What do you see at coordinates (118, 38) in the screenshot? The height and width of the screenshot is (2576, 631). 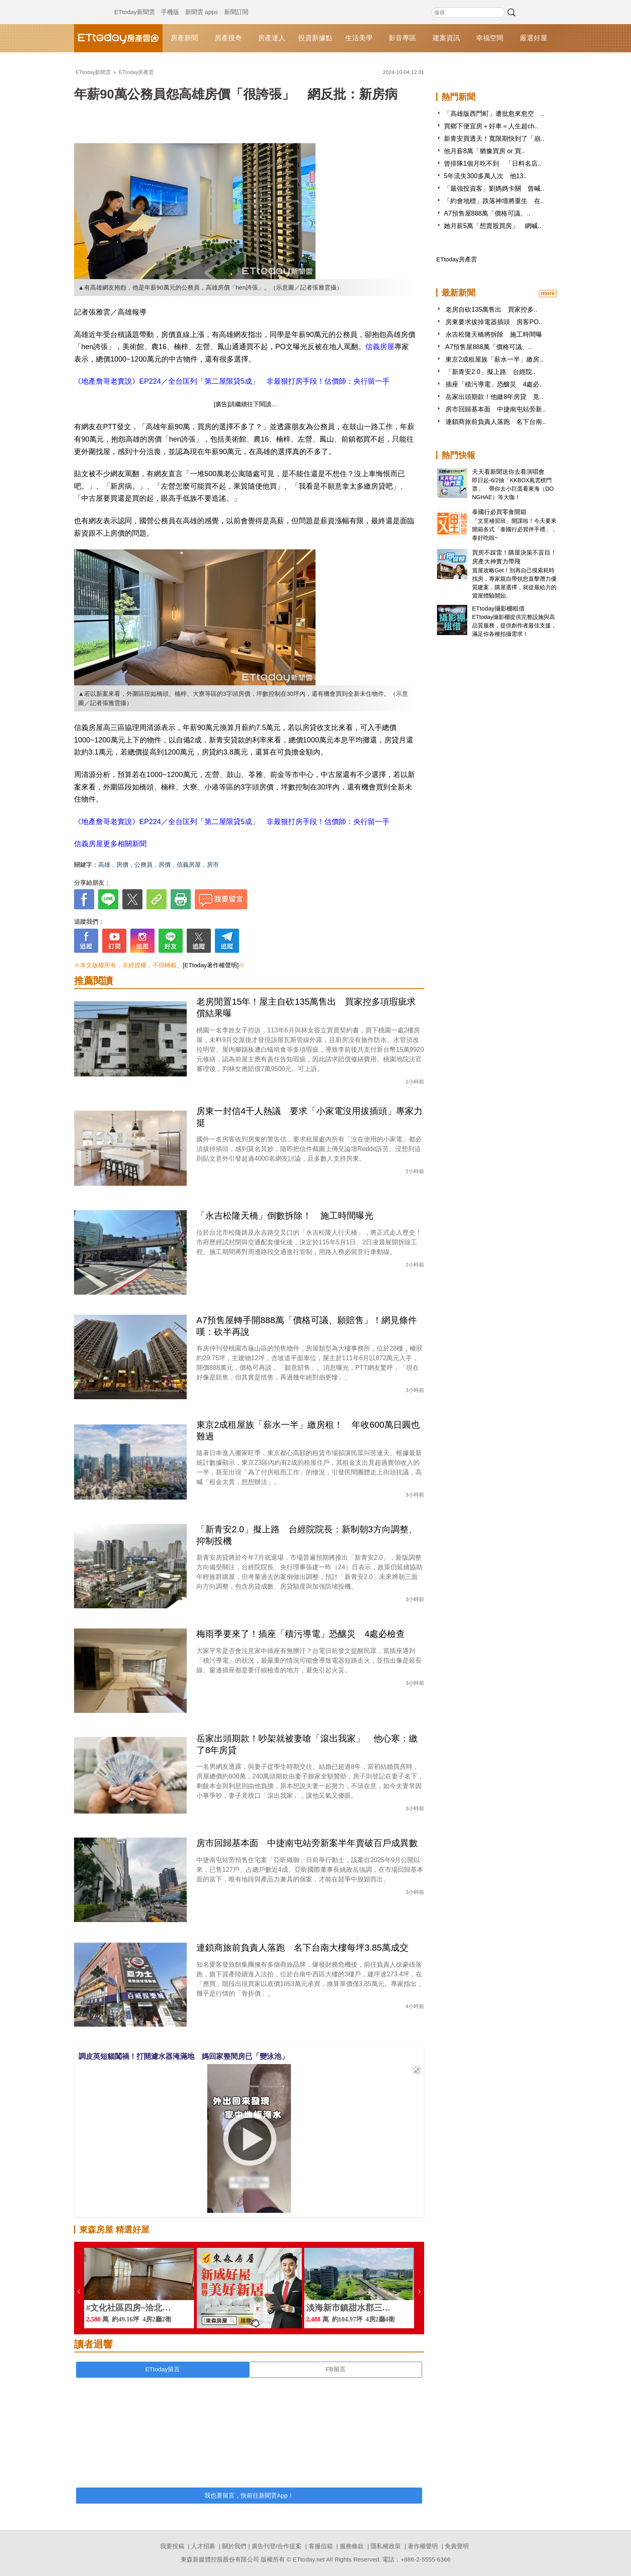 I see `ETtoday房產雲` at bounding box center [118, 38].